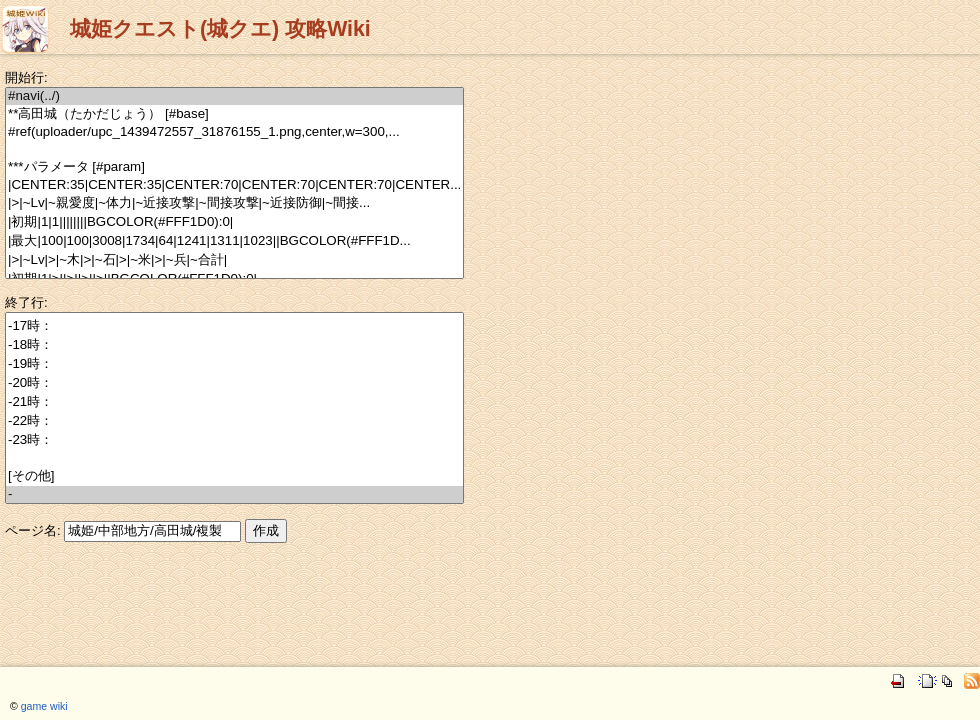 This screenshot has width=980, height=720. Describe the element at coordinates (234, 185) in the screenshot. I see `|CENTER:35|CENTER:35|CENTER:70|CENTER:70|CENTER:70|CENTER...` at that location.